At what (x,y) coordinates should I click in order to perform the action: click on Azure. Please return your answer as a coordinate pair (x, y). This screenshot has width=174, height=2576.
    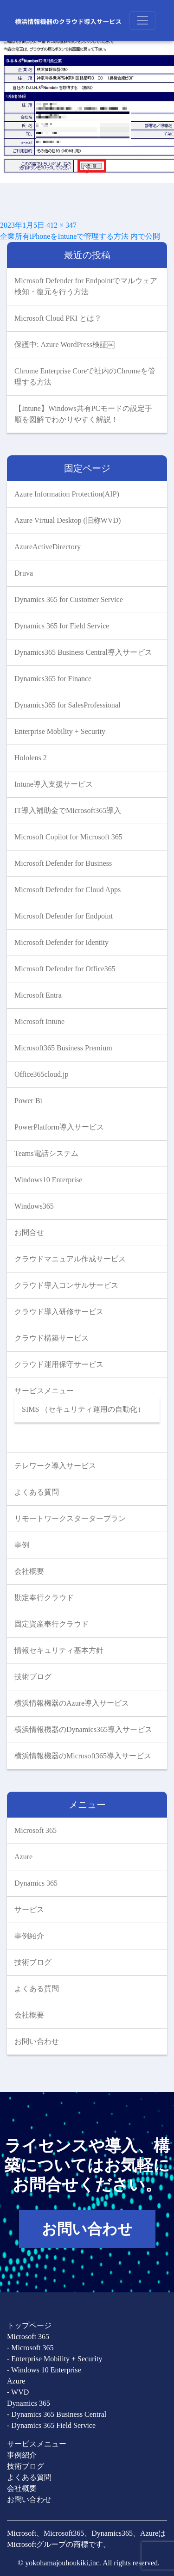
    Looking at the image, I should click on (23, 1857).